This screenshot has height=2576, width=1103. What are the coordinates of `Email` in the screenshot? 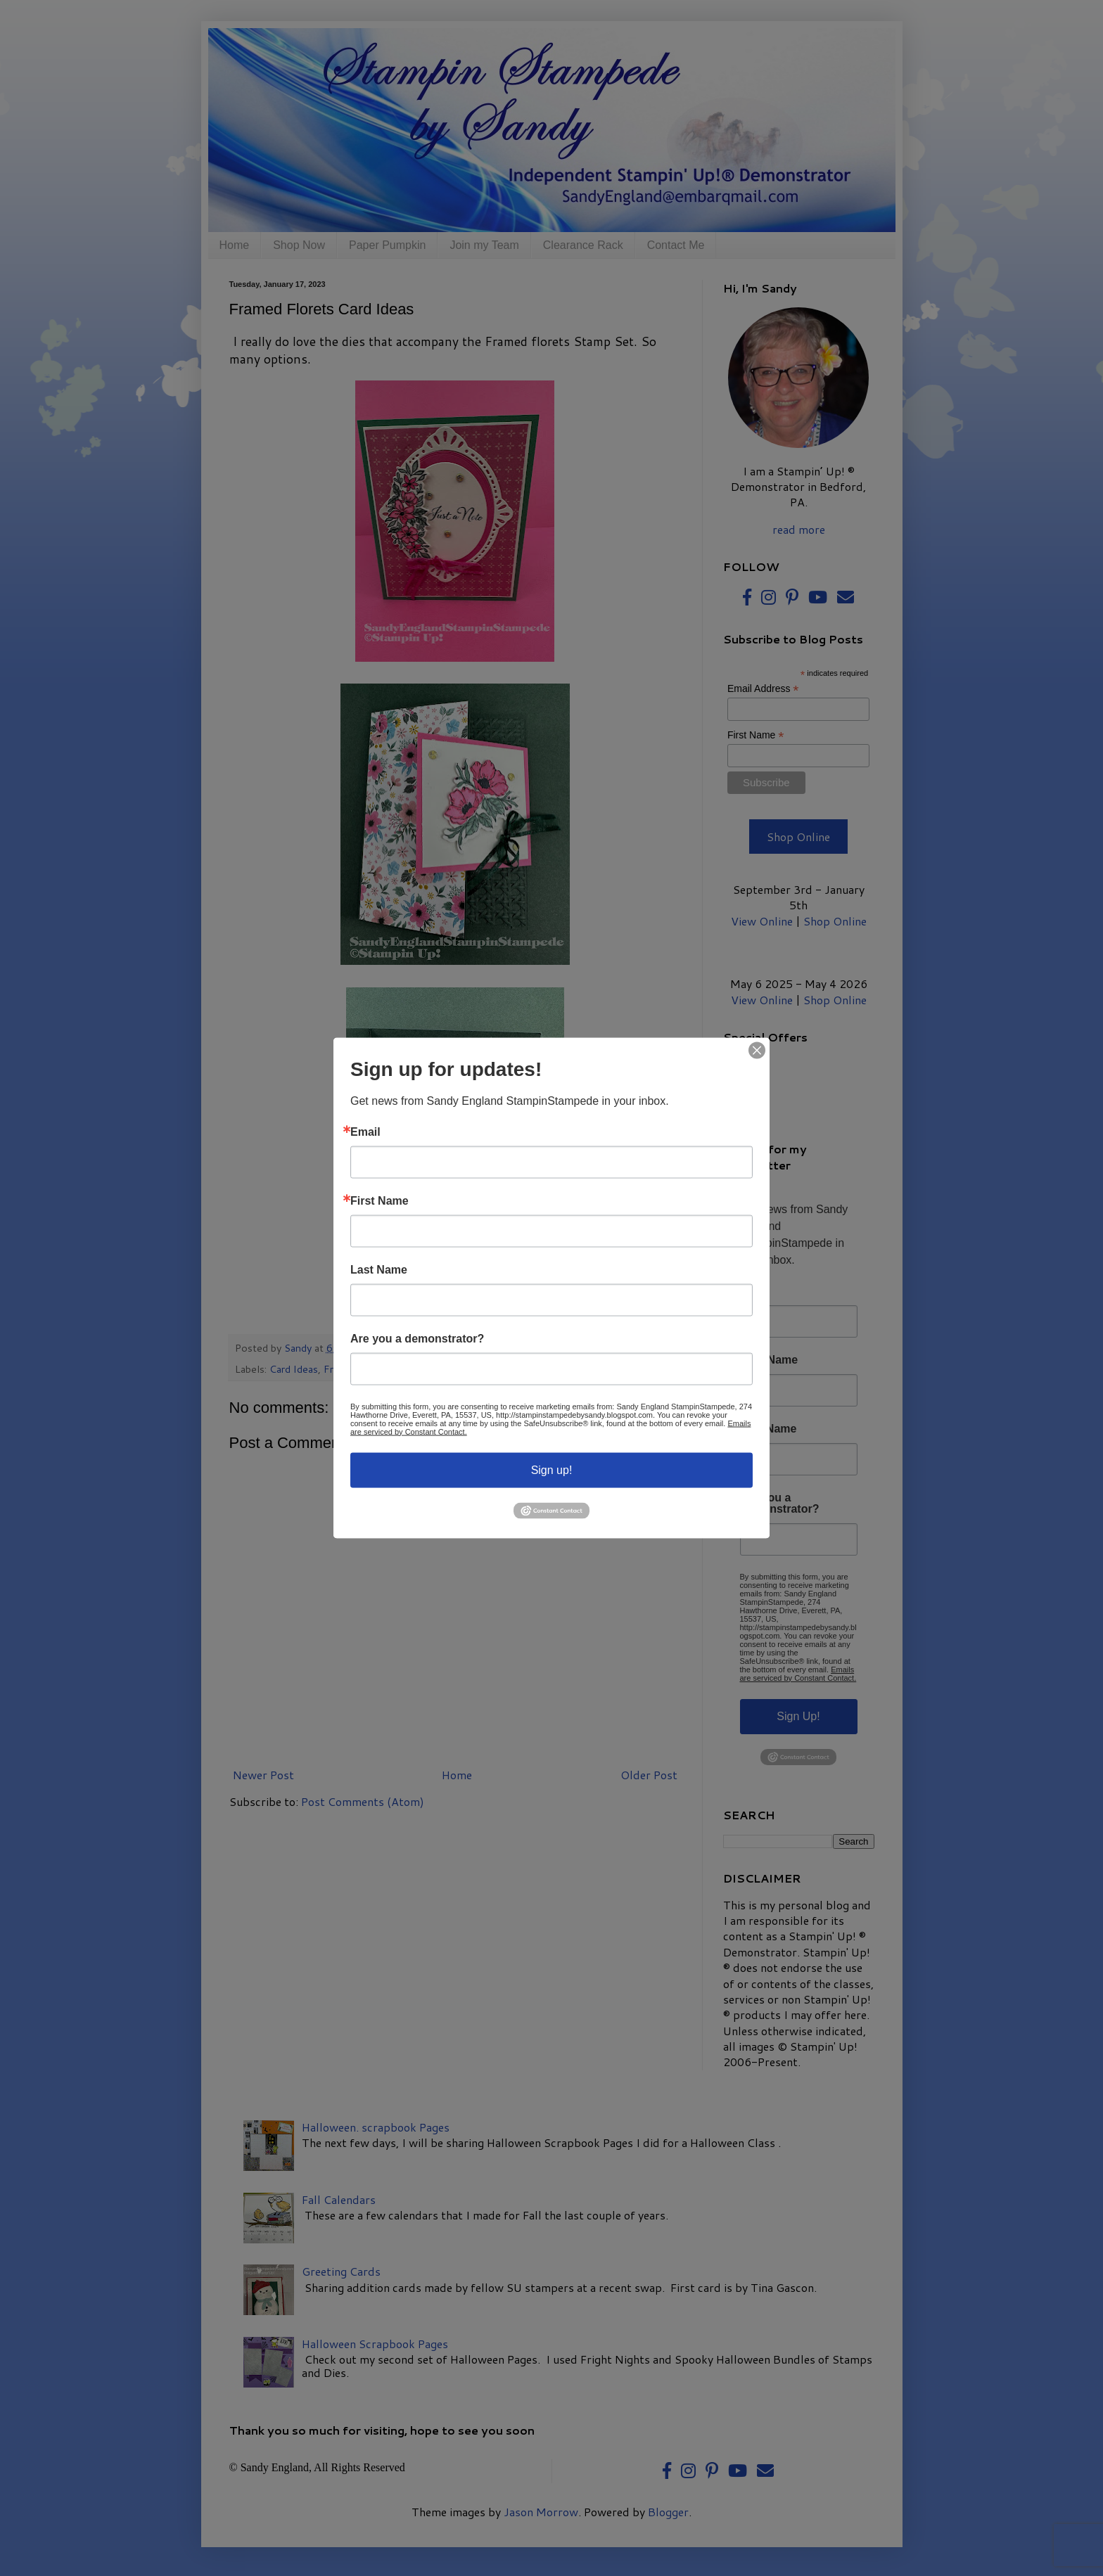 It's located at (365, 1131).